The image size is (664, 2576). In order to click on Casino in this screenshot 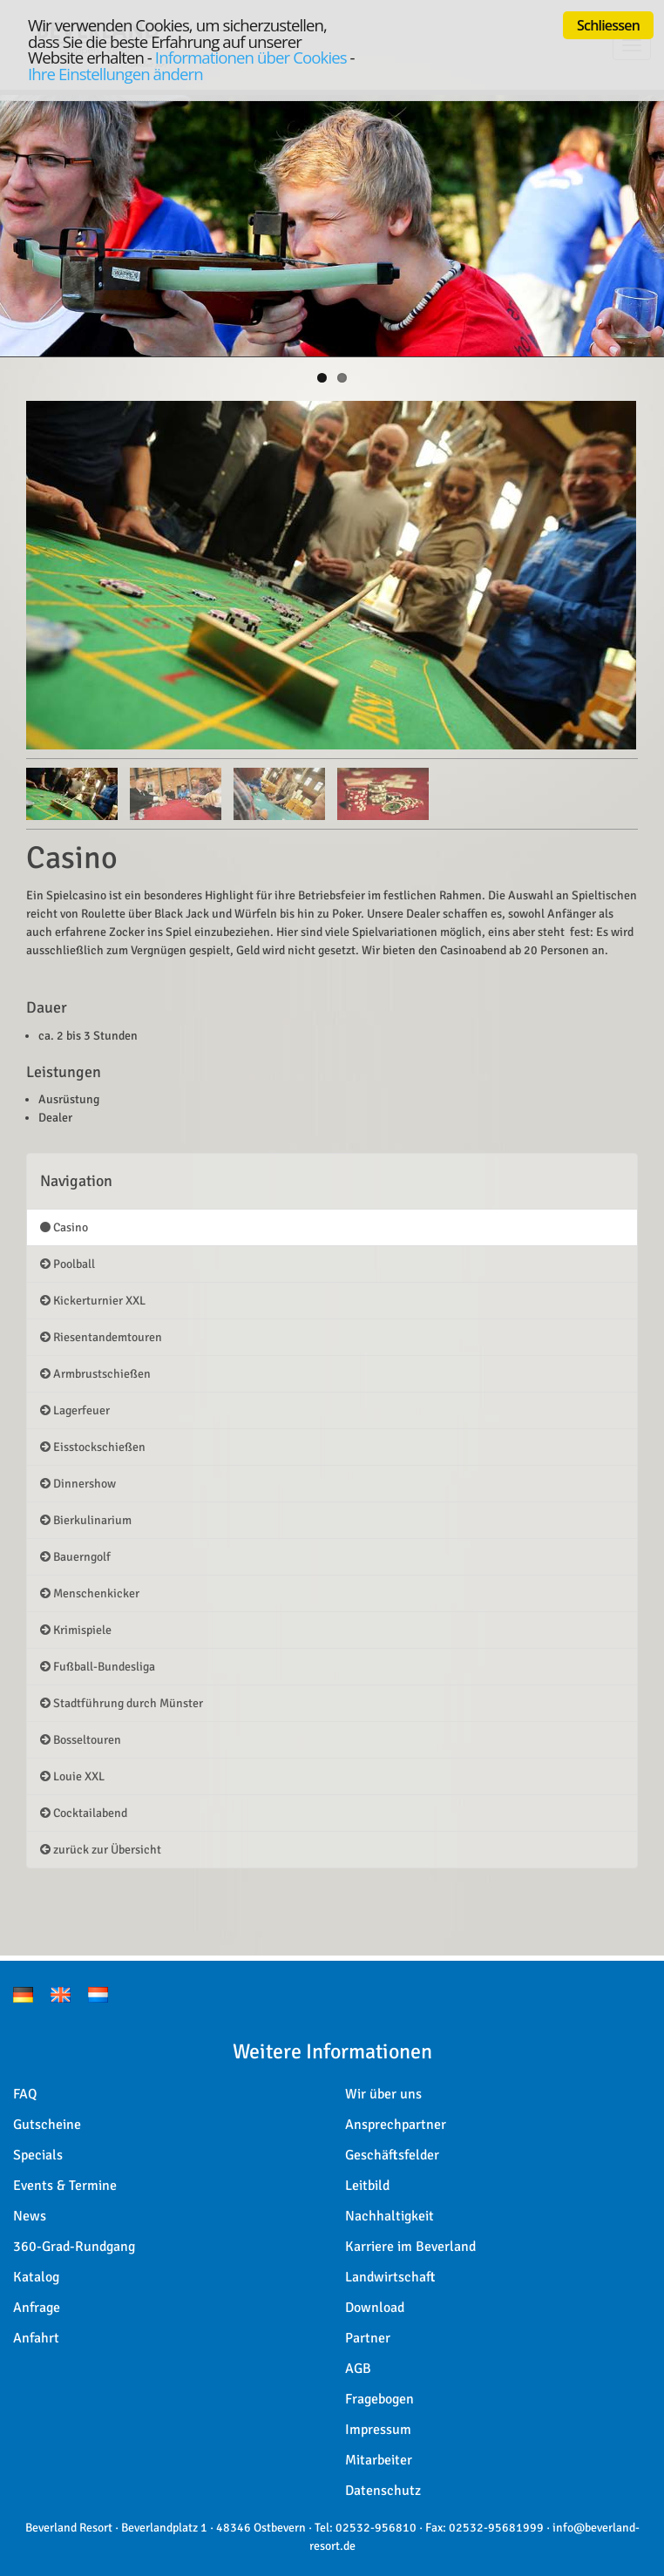, I will do `click(64, 1227)`.